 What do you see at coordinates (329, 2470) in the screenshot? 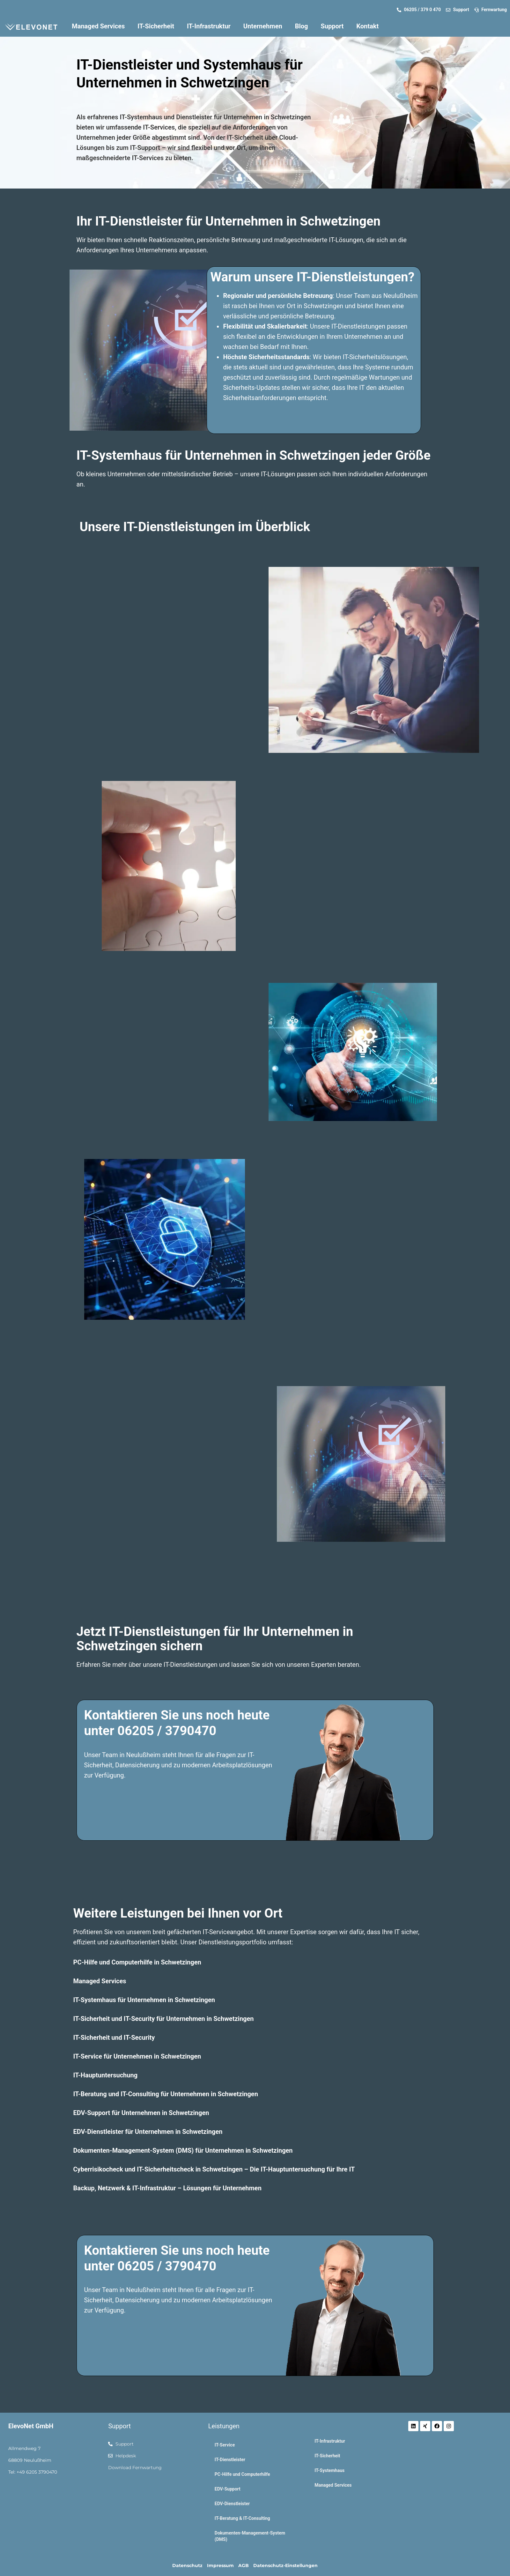
I see `IT-Systemhaus` at bounding box center [329, 2470].